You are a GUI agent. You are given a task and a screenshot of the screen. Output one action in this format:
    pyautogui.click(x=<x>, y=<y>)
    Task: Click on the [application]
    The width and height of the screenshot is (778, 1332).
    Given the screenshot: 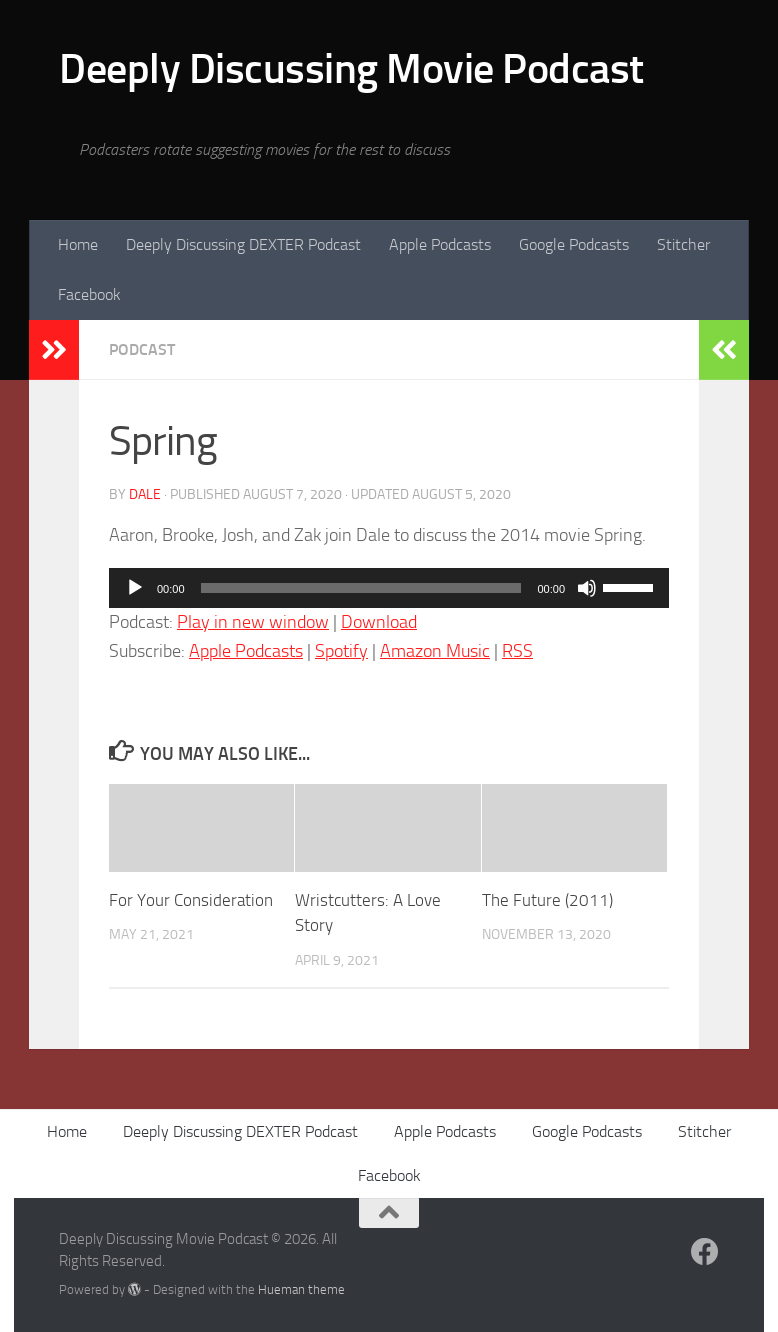 What is the action you would take?
    pyautogui.click(x=389, y=588)
    